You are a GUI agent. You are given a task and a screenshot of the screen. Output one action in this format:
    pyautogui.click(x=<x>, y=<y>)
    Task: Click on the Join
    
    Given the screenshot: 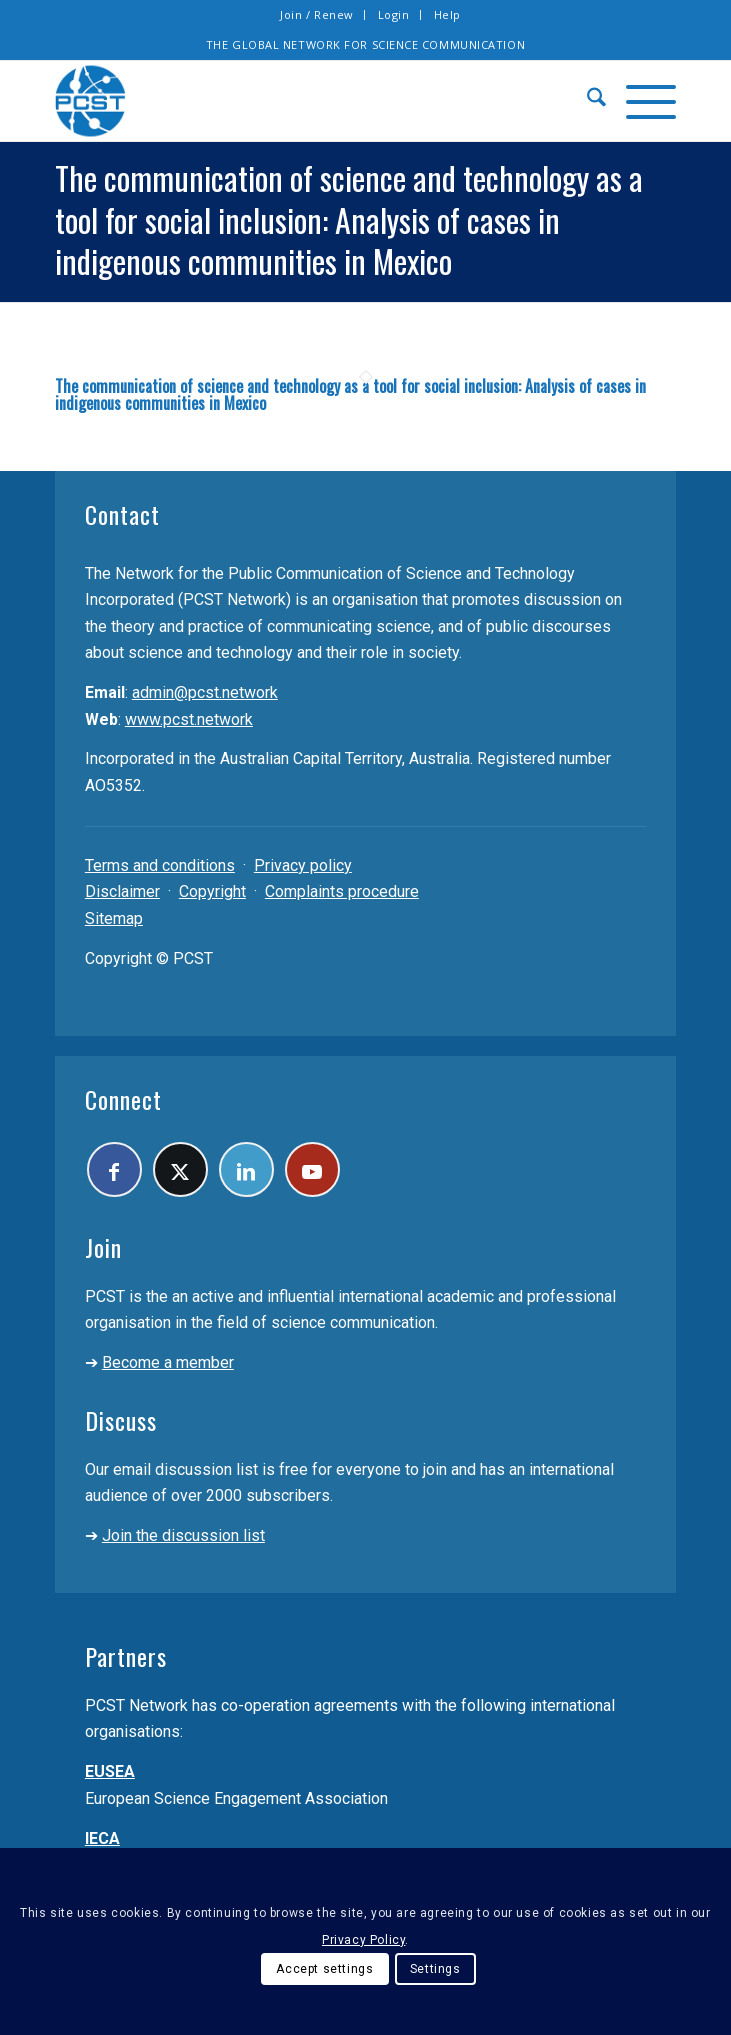 What is the action you would take?
    pyautogui.click(x=103, y=1247)
    